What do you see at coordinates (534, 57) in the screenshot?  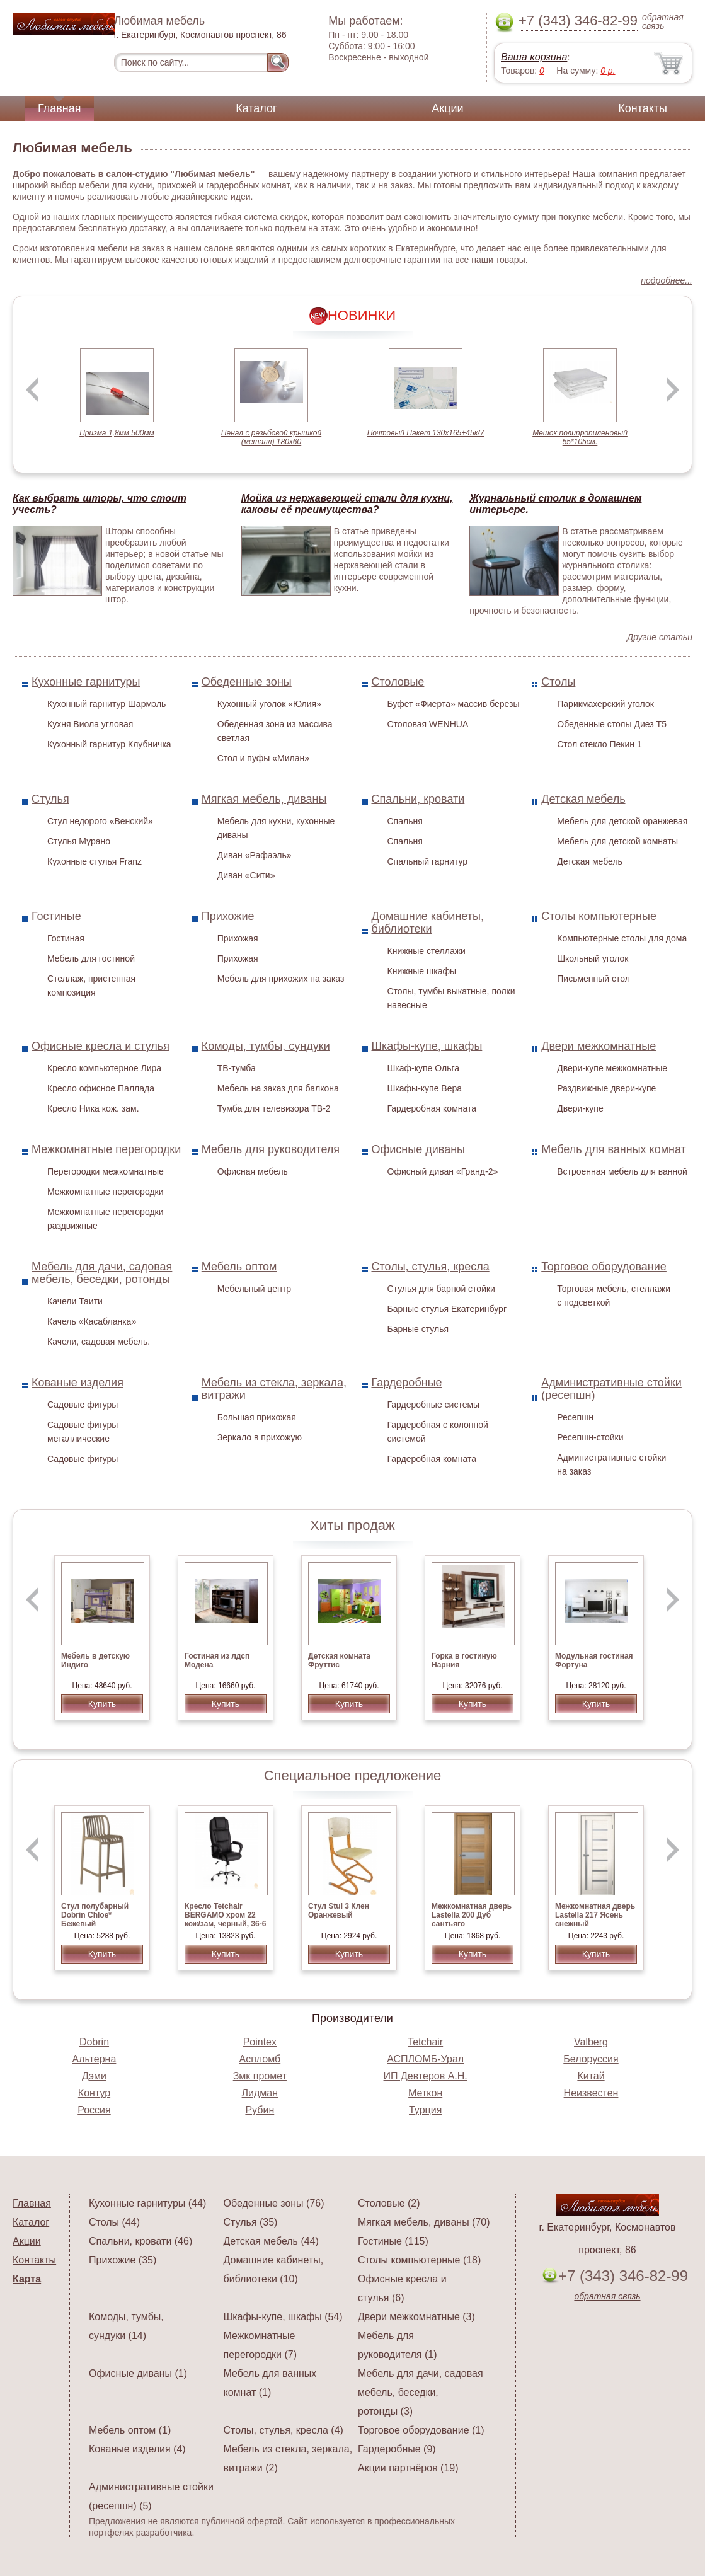 I see `Ваша корзина` at bounding box center [534, 57].